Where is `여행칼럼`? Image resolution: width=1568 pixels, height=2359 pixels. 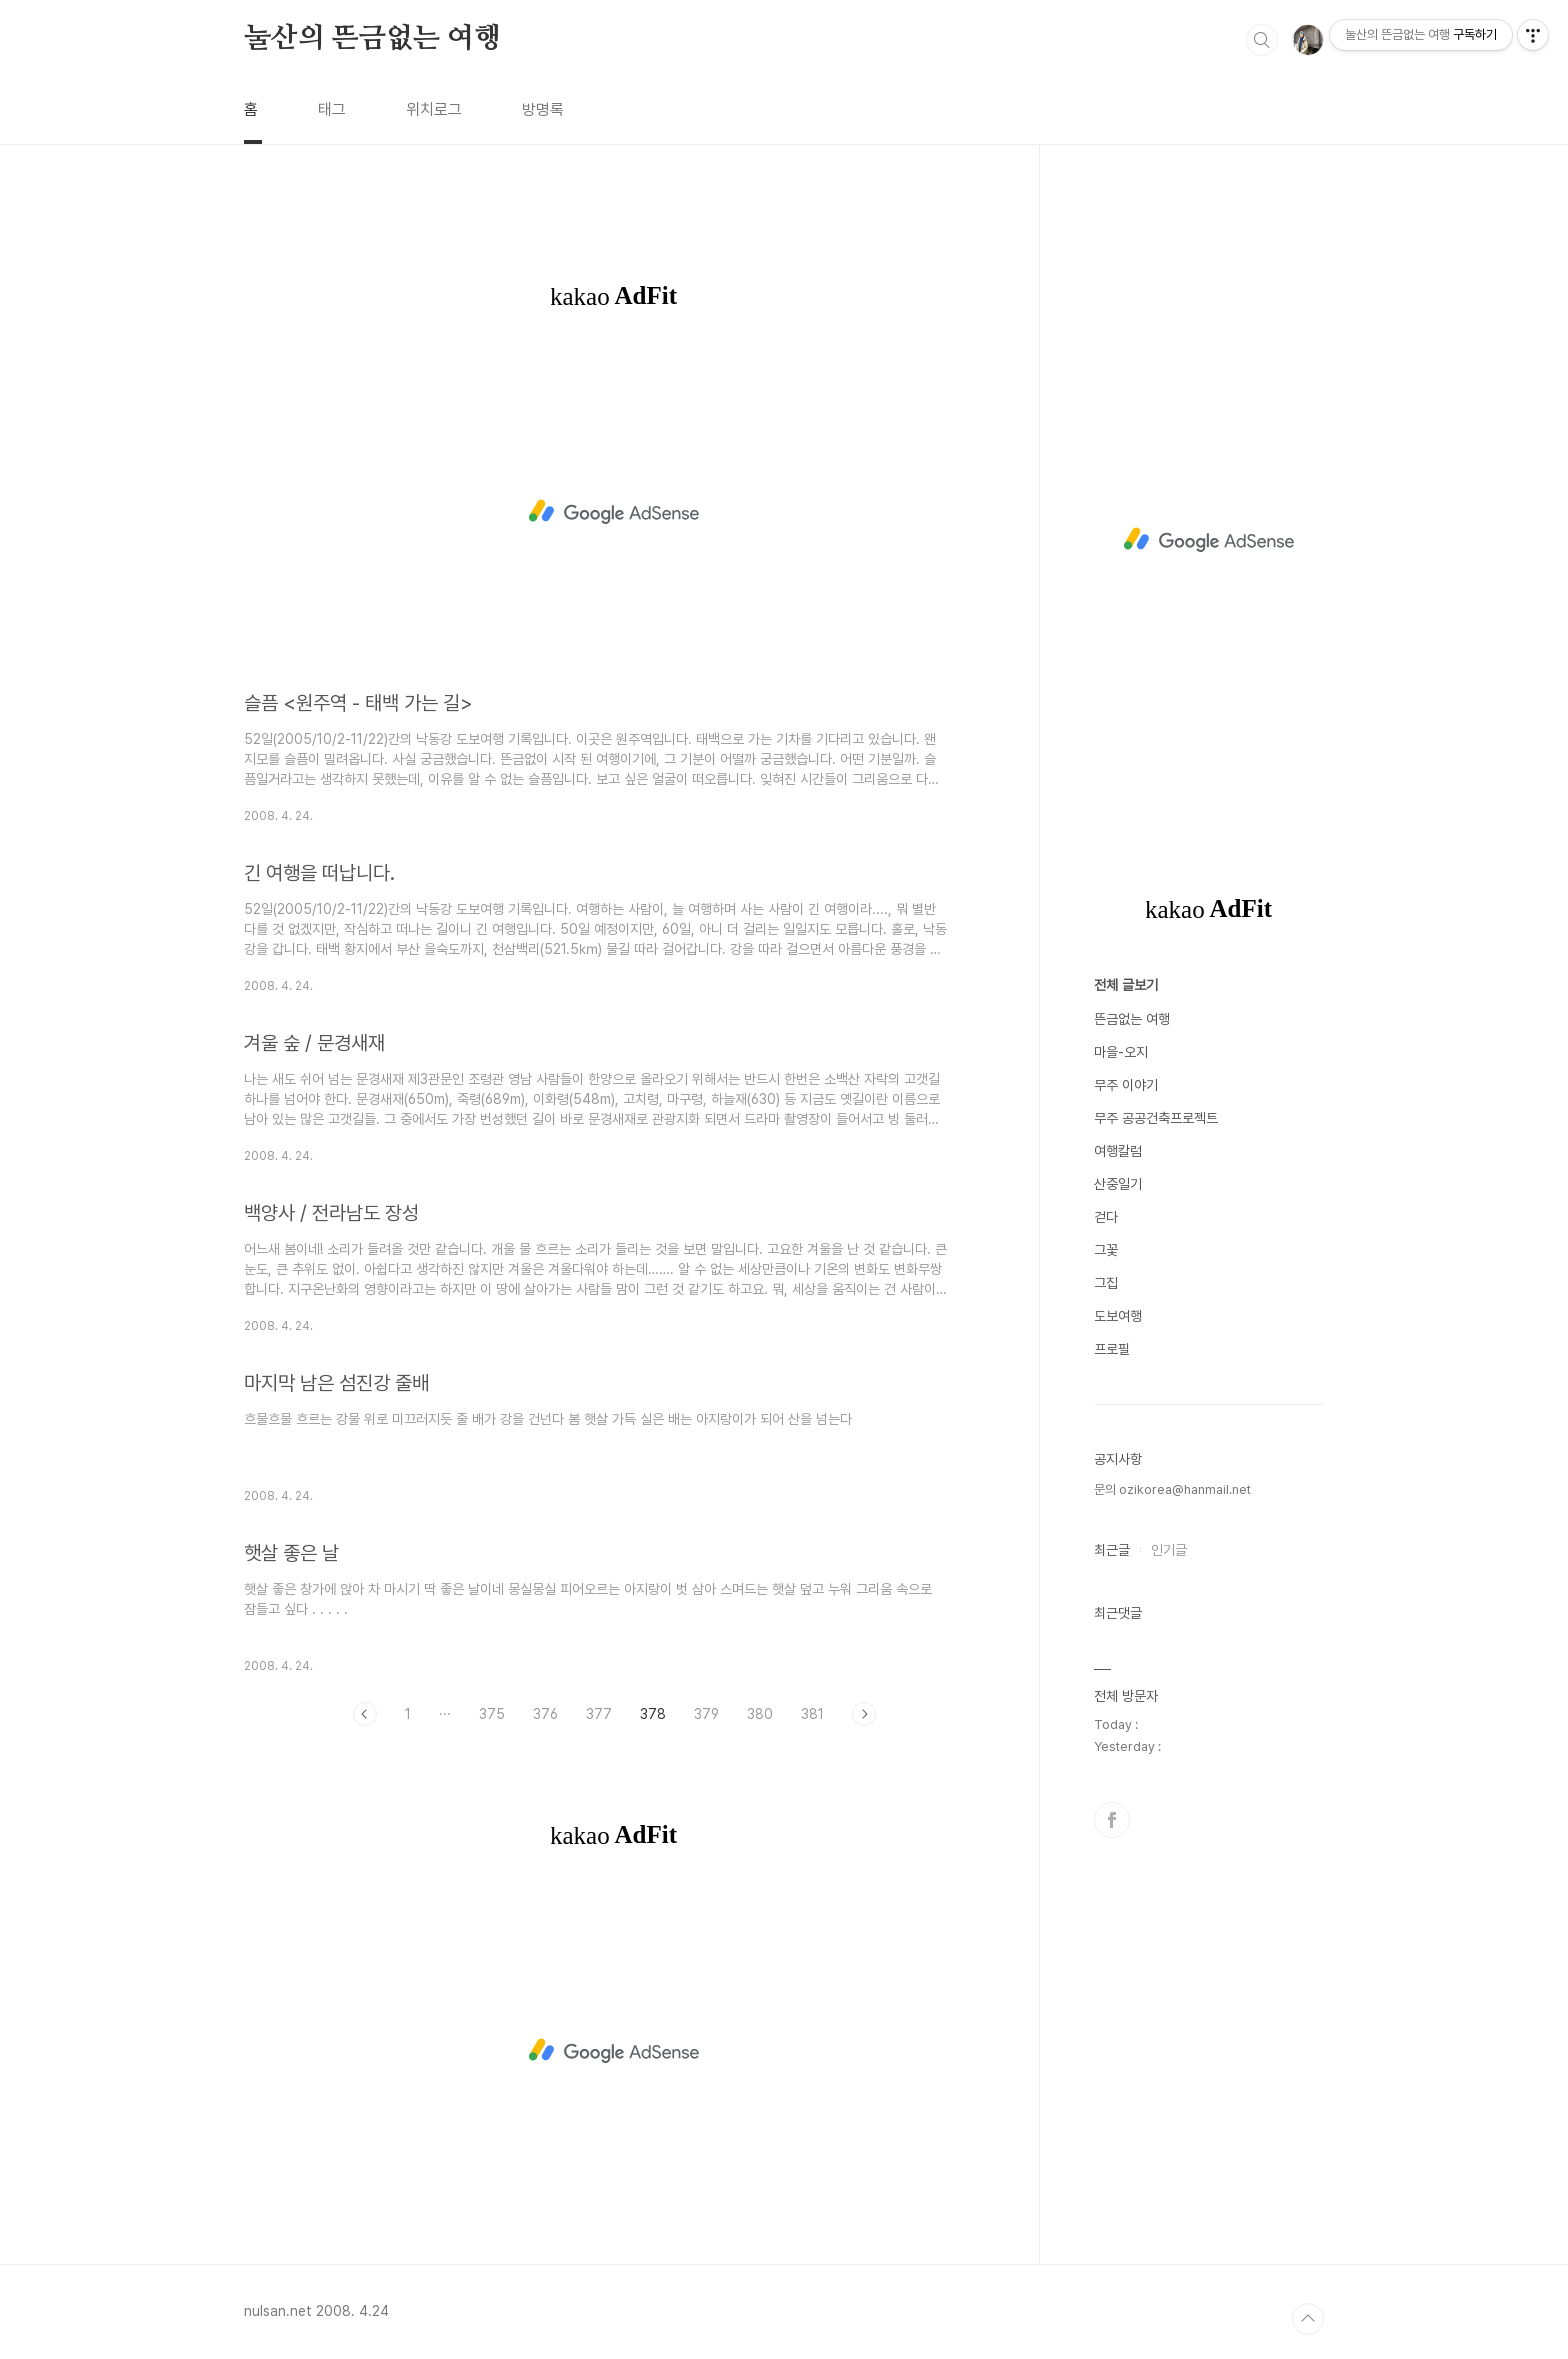 여행칼럼 is located at coordinates (1118, 1151).